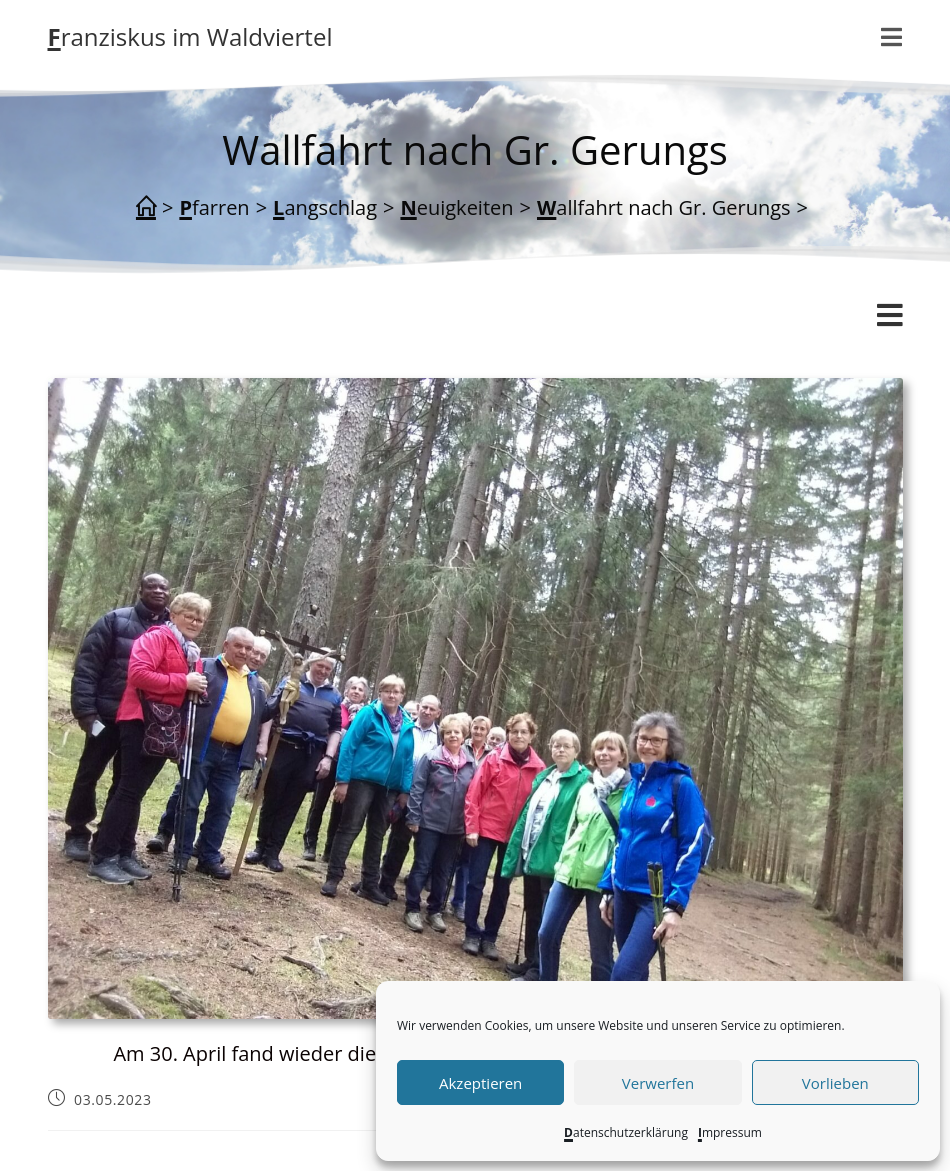  Describe the element at coordinates (146, 208) in the screenshot. I see `[Start]` at that location.